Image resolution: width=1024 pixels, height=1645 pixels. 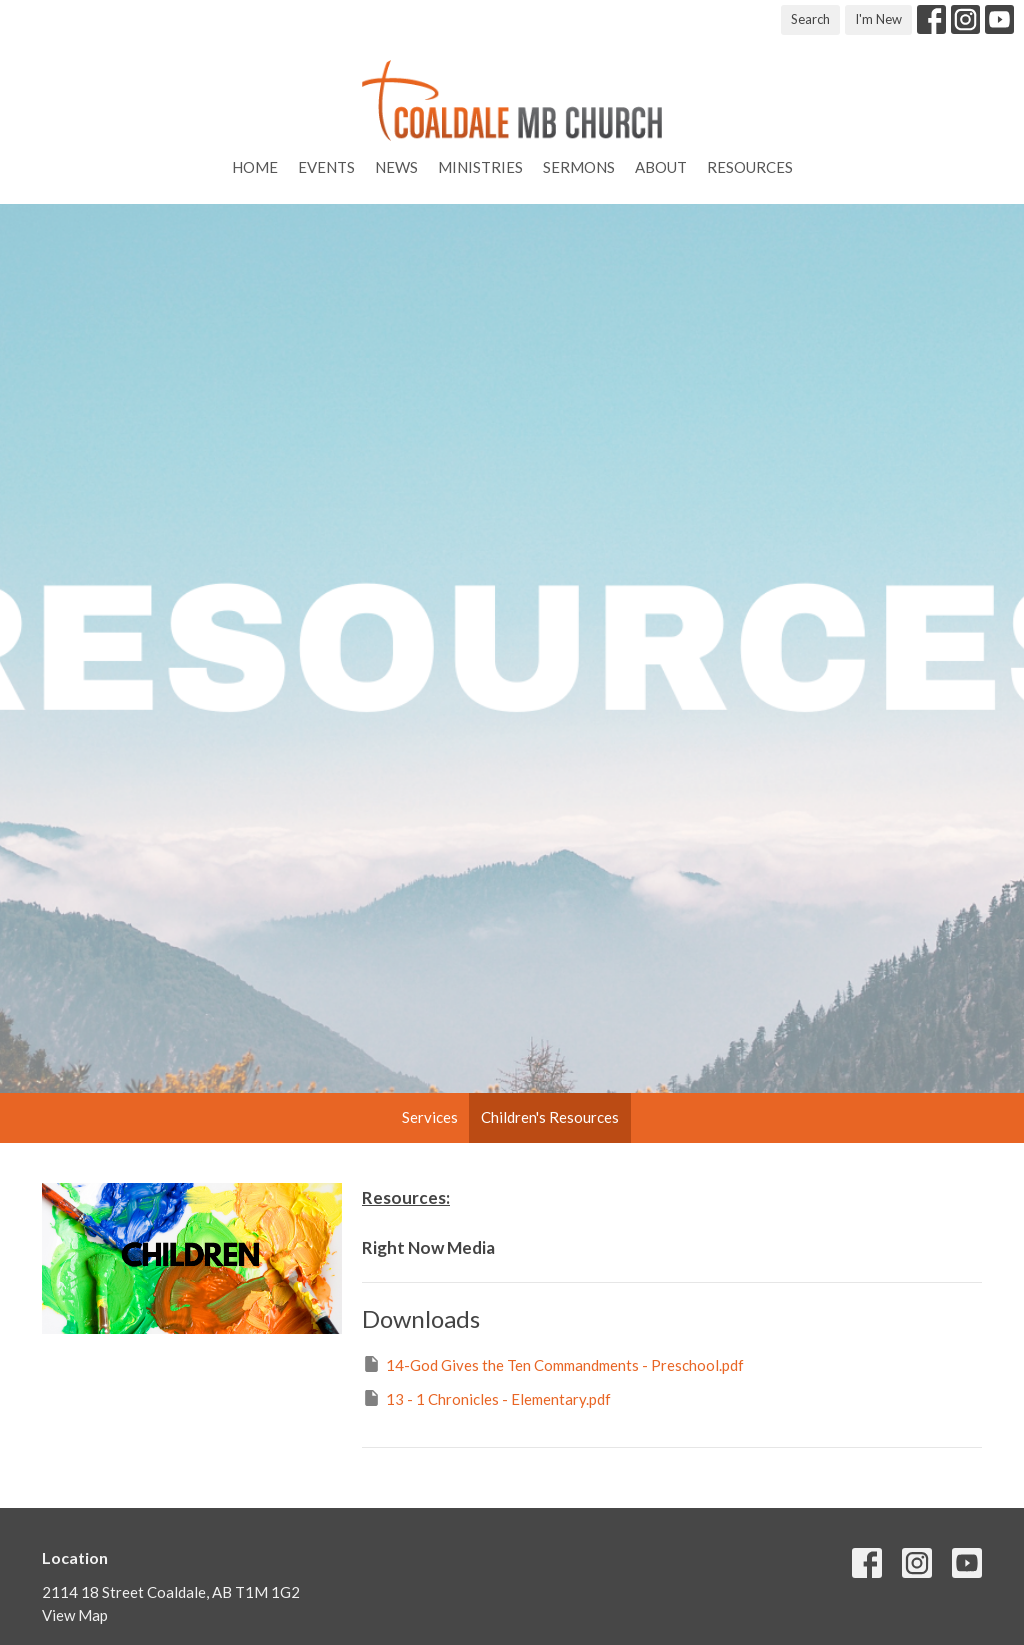 I want to click on Home, so click(x=255, y=167).